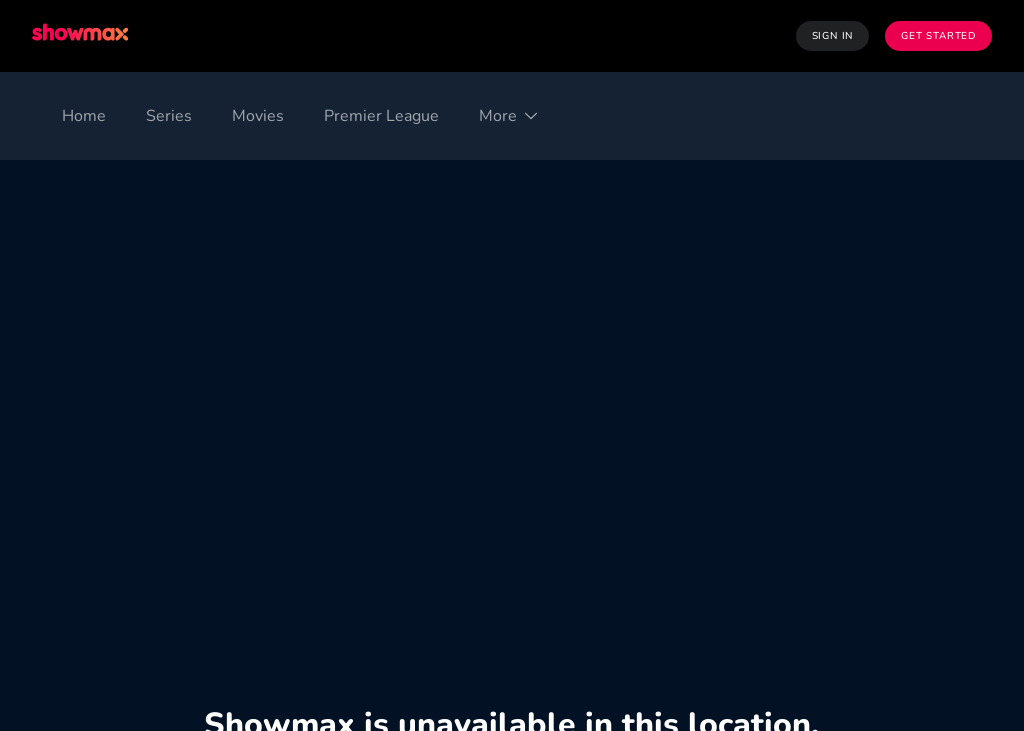 The height and width of the screenshot is (731, 1024). Describe the element at coordinates (381, 116) in the screenshot. I see `[Premier League]` at that location.